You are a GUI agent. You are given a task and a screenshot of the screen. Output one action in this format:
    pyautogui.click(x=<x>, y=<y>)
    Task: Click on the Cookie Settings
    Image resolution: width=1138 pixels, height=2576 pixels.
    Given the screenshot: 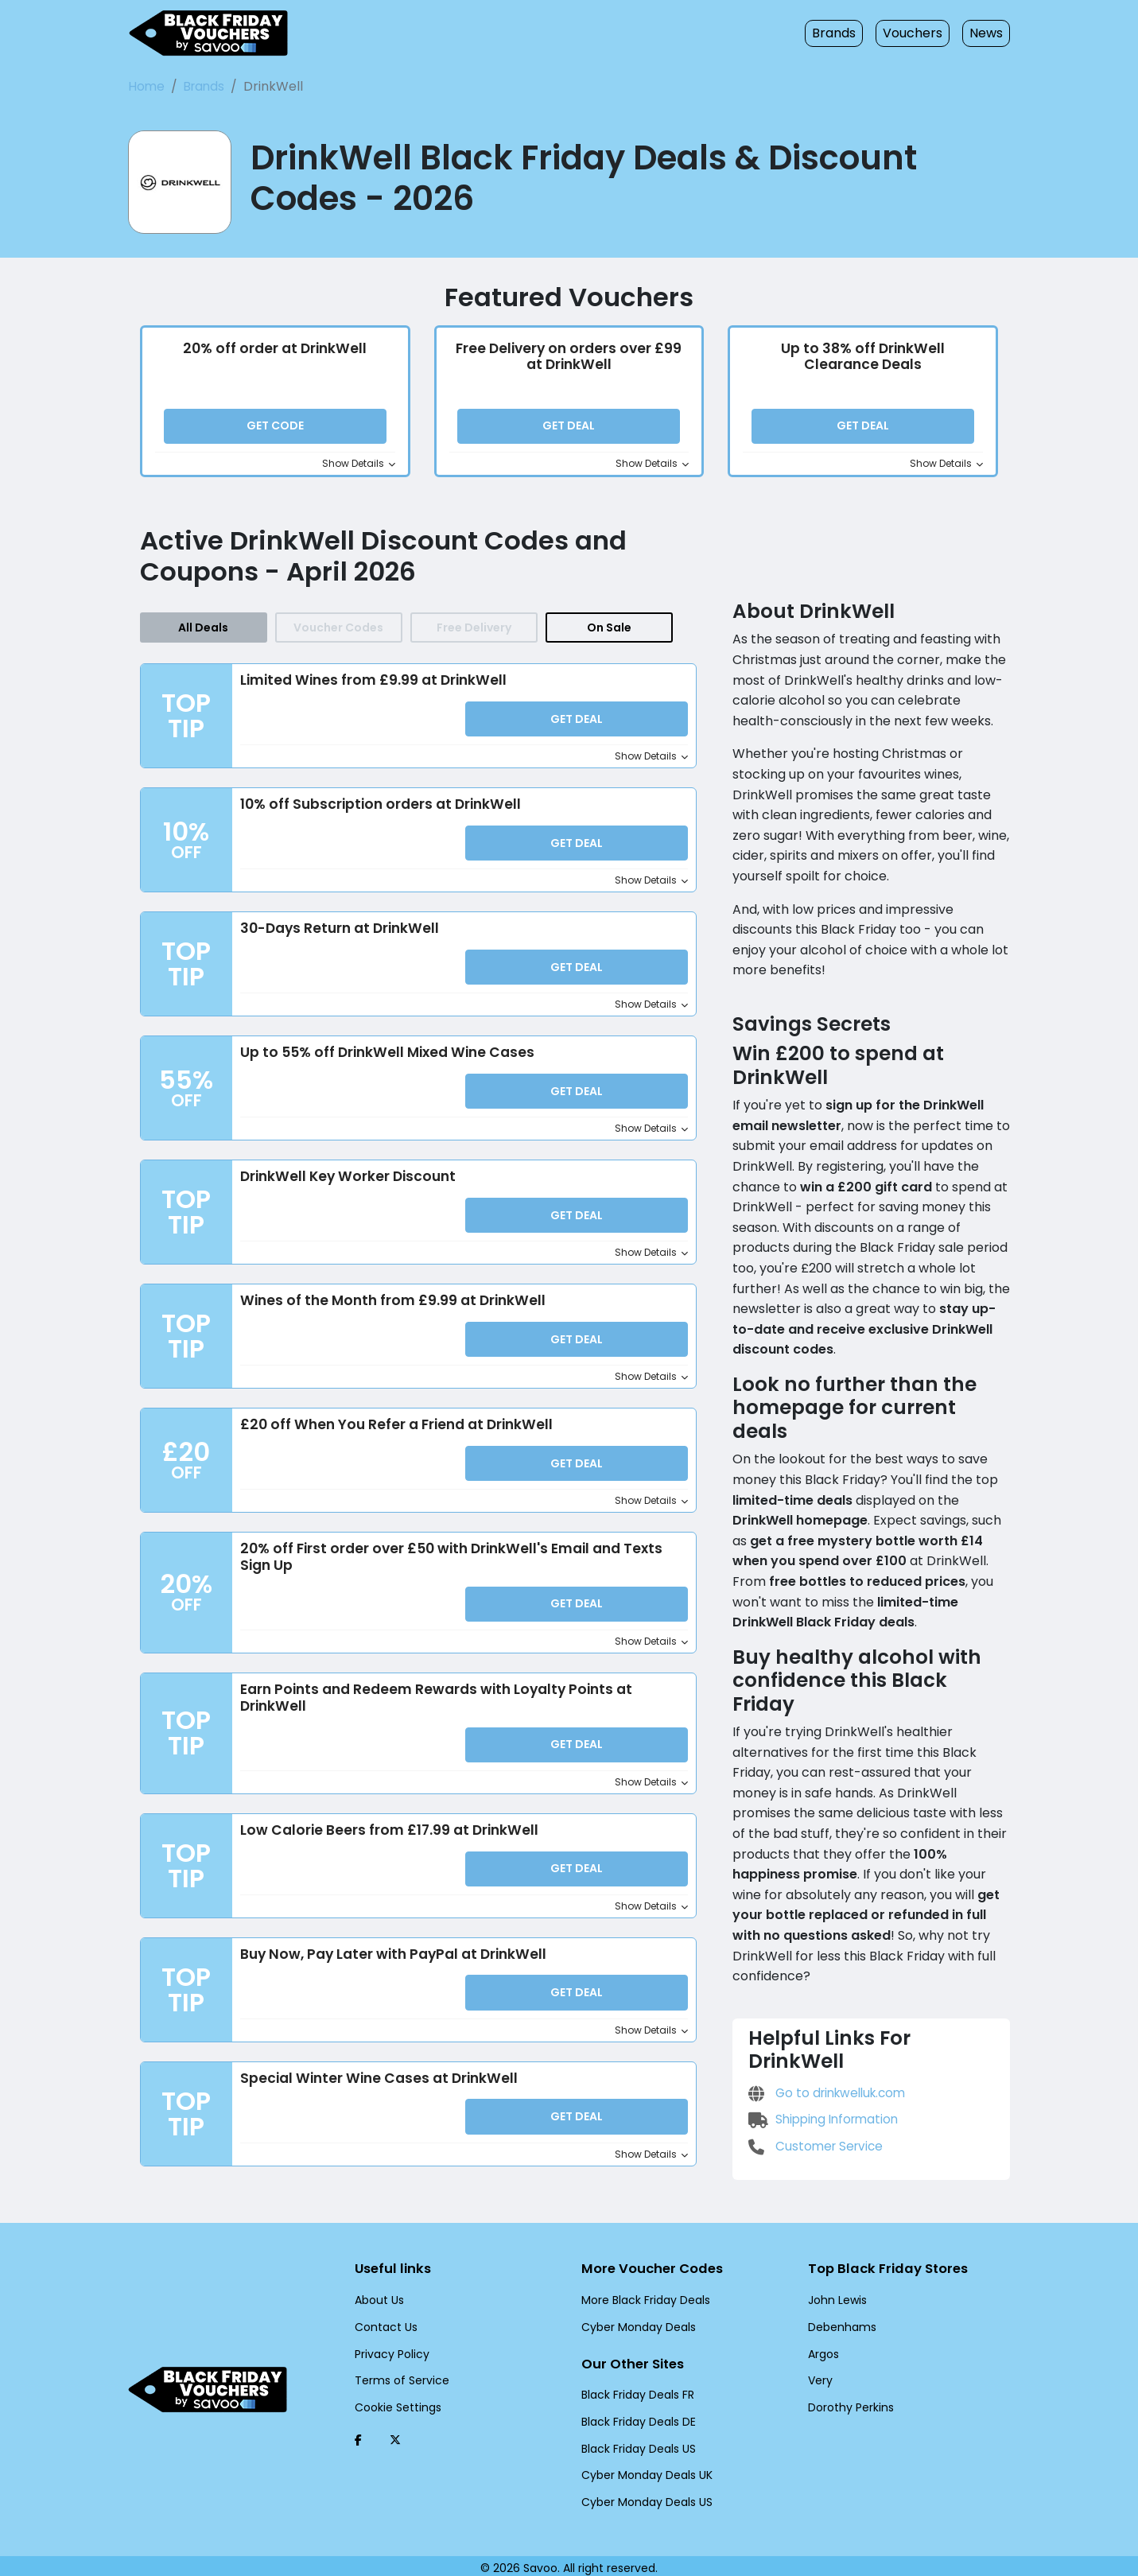 What is the action you would take?
    pyautogui.click(x=394, y=2401)
    